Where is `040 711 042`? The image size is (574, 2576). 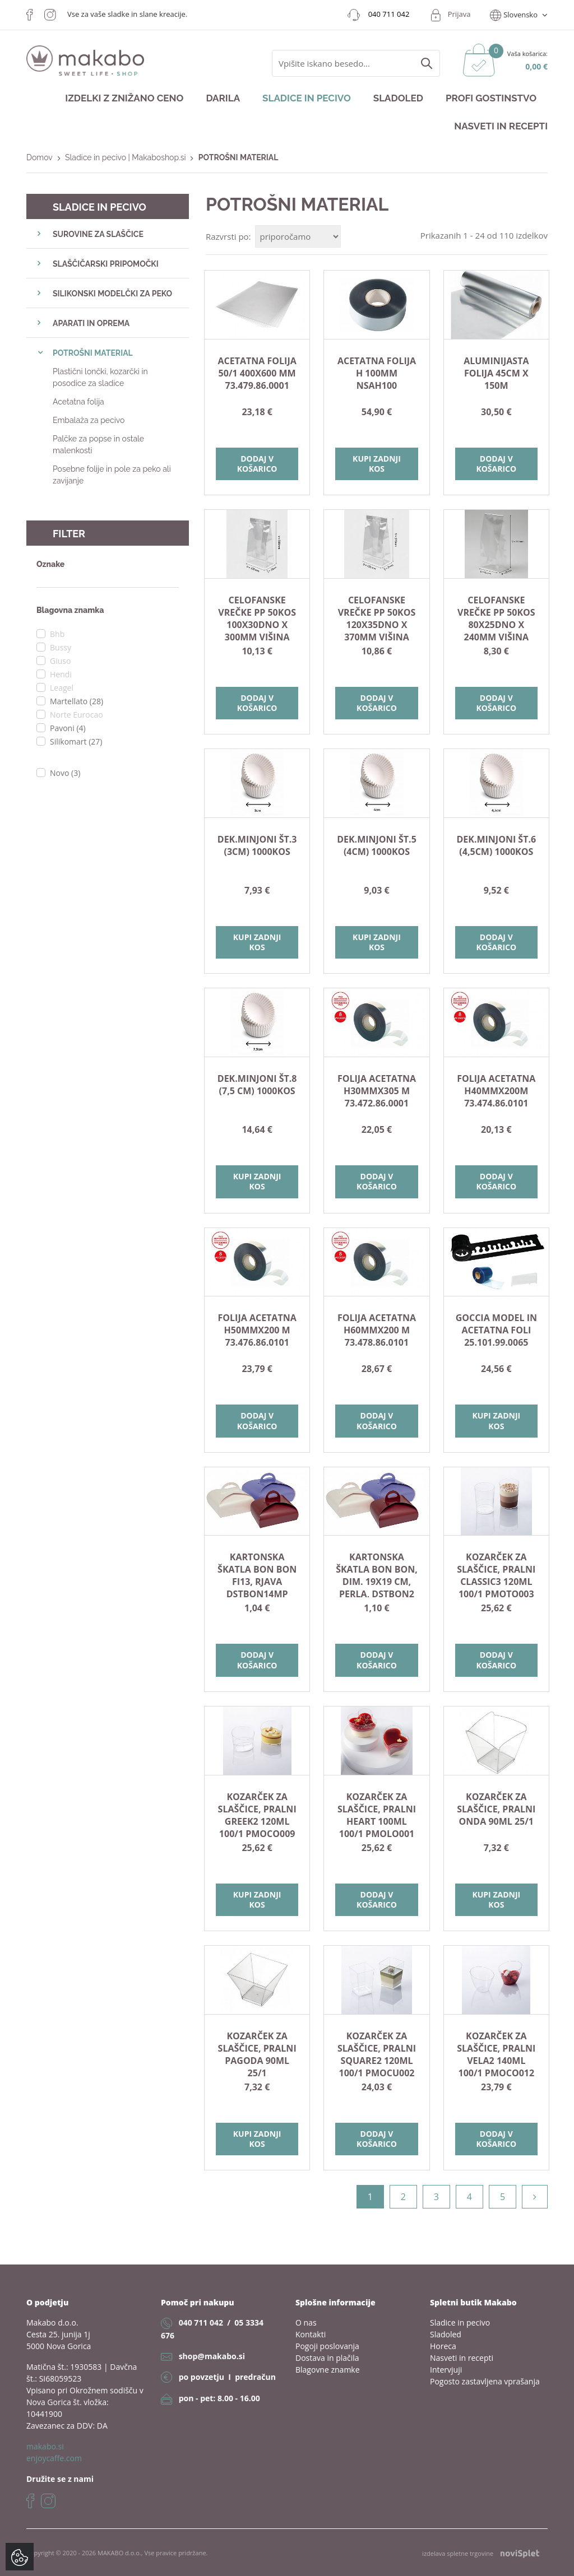 040 711 042 is located at coordinates (201, 2322).